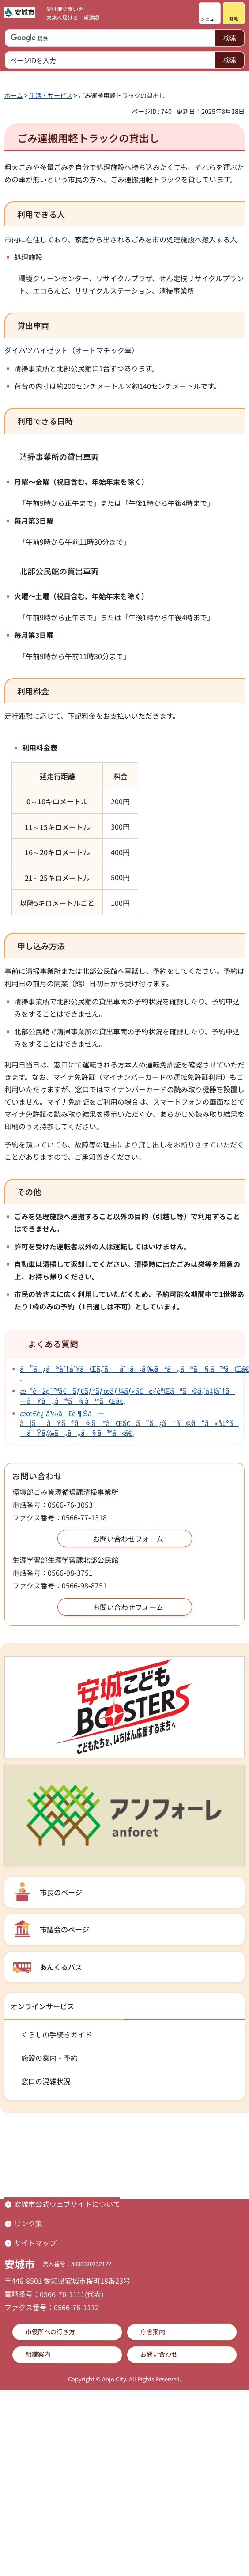  Describe the element at coordinates (49, 2057) in the screenshot. I see `施設の案内・予約` at that location.